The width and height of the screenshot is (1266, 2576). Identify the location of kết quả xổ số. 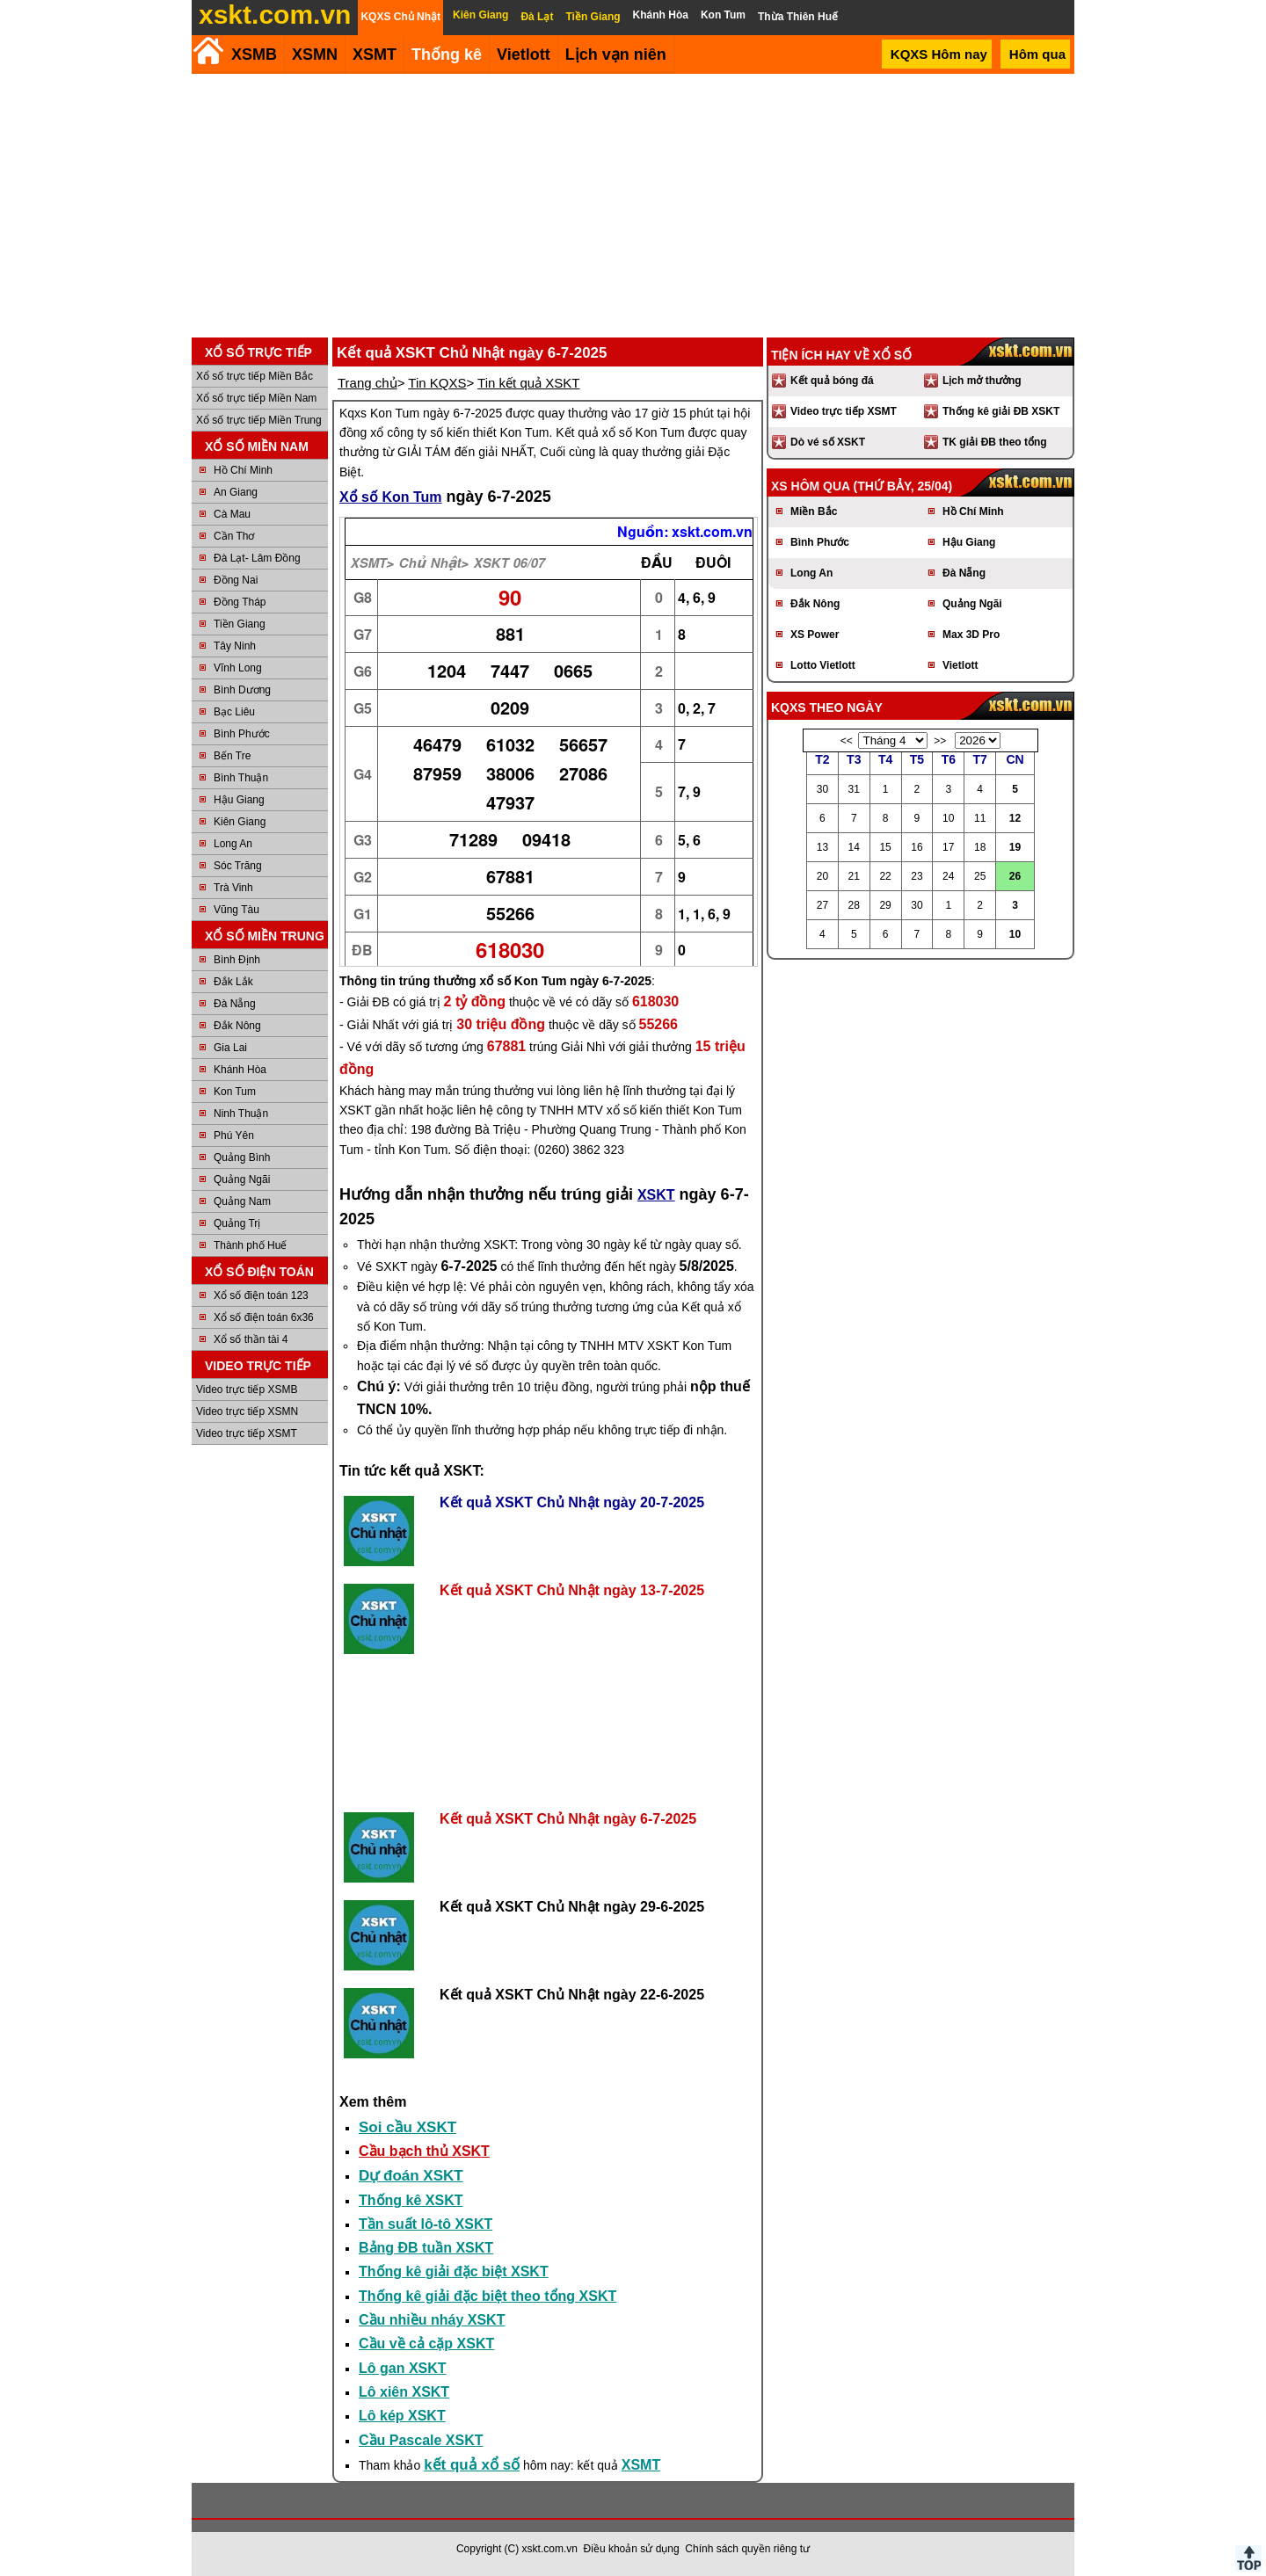
(472, 2464).